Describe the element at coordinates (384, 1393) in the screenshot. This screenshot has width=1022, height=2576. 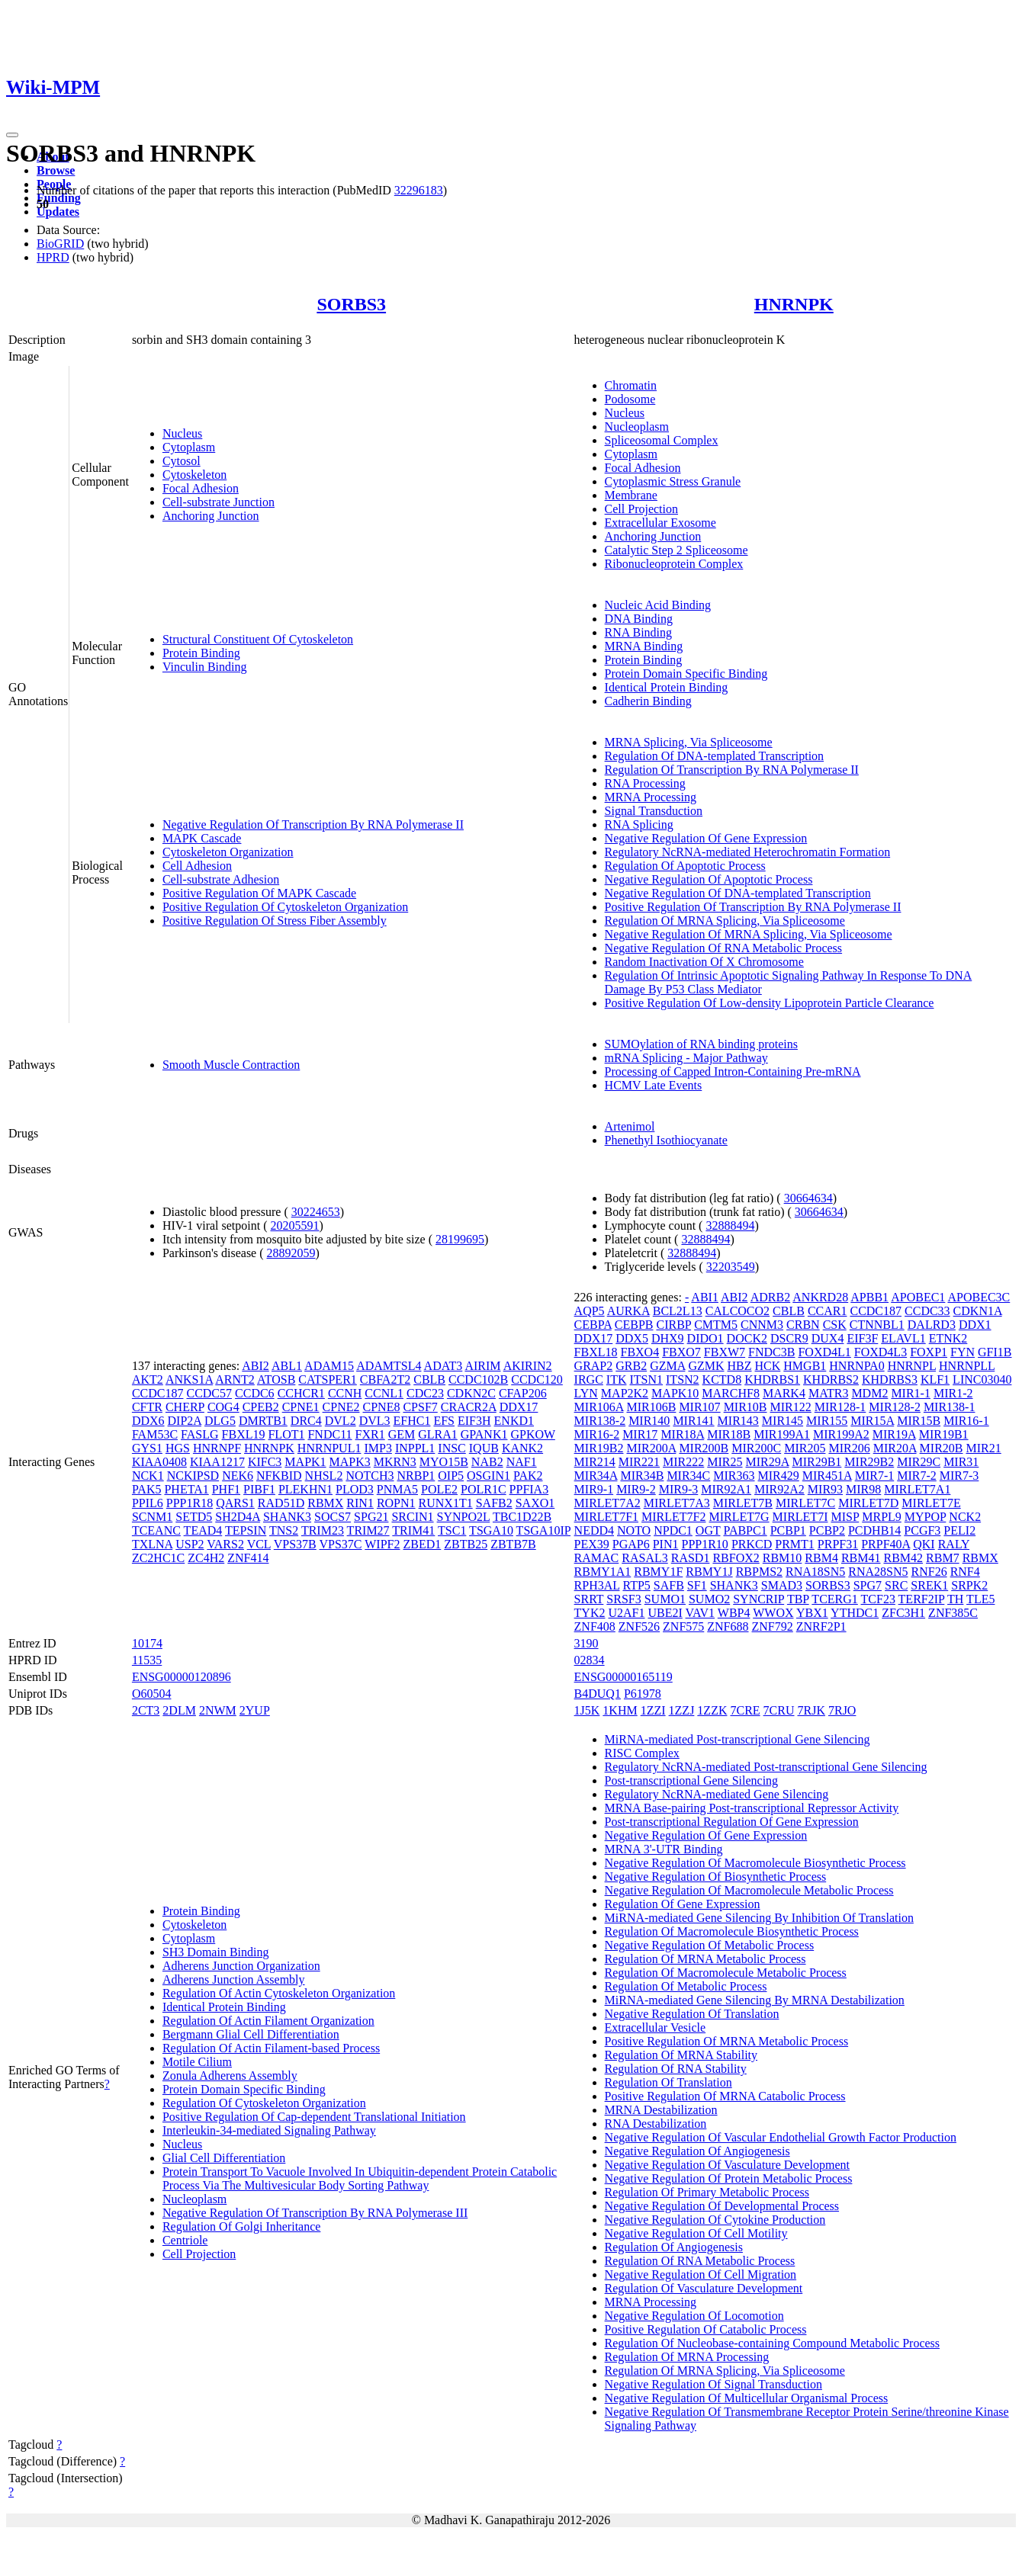
I see `CCNL1` at that location.